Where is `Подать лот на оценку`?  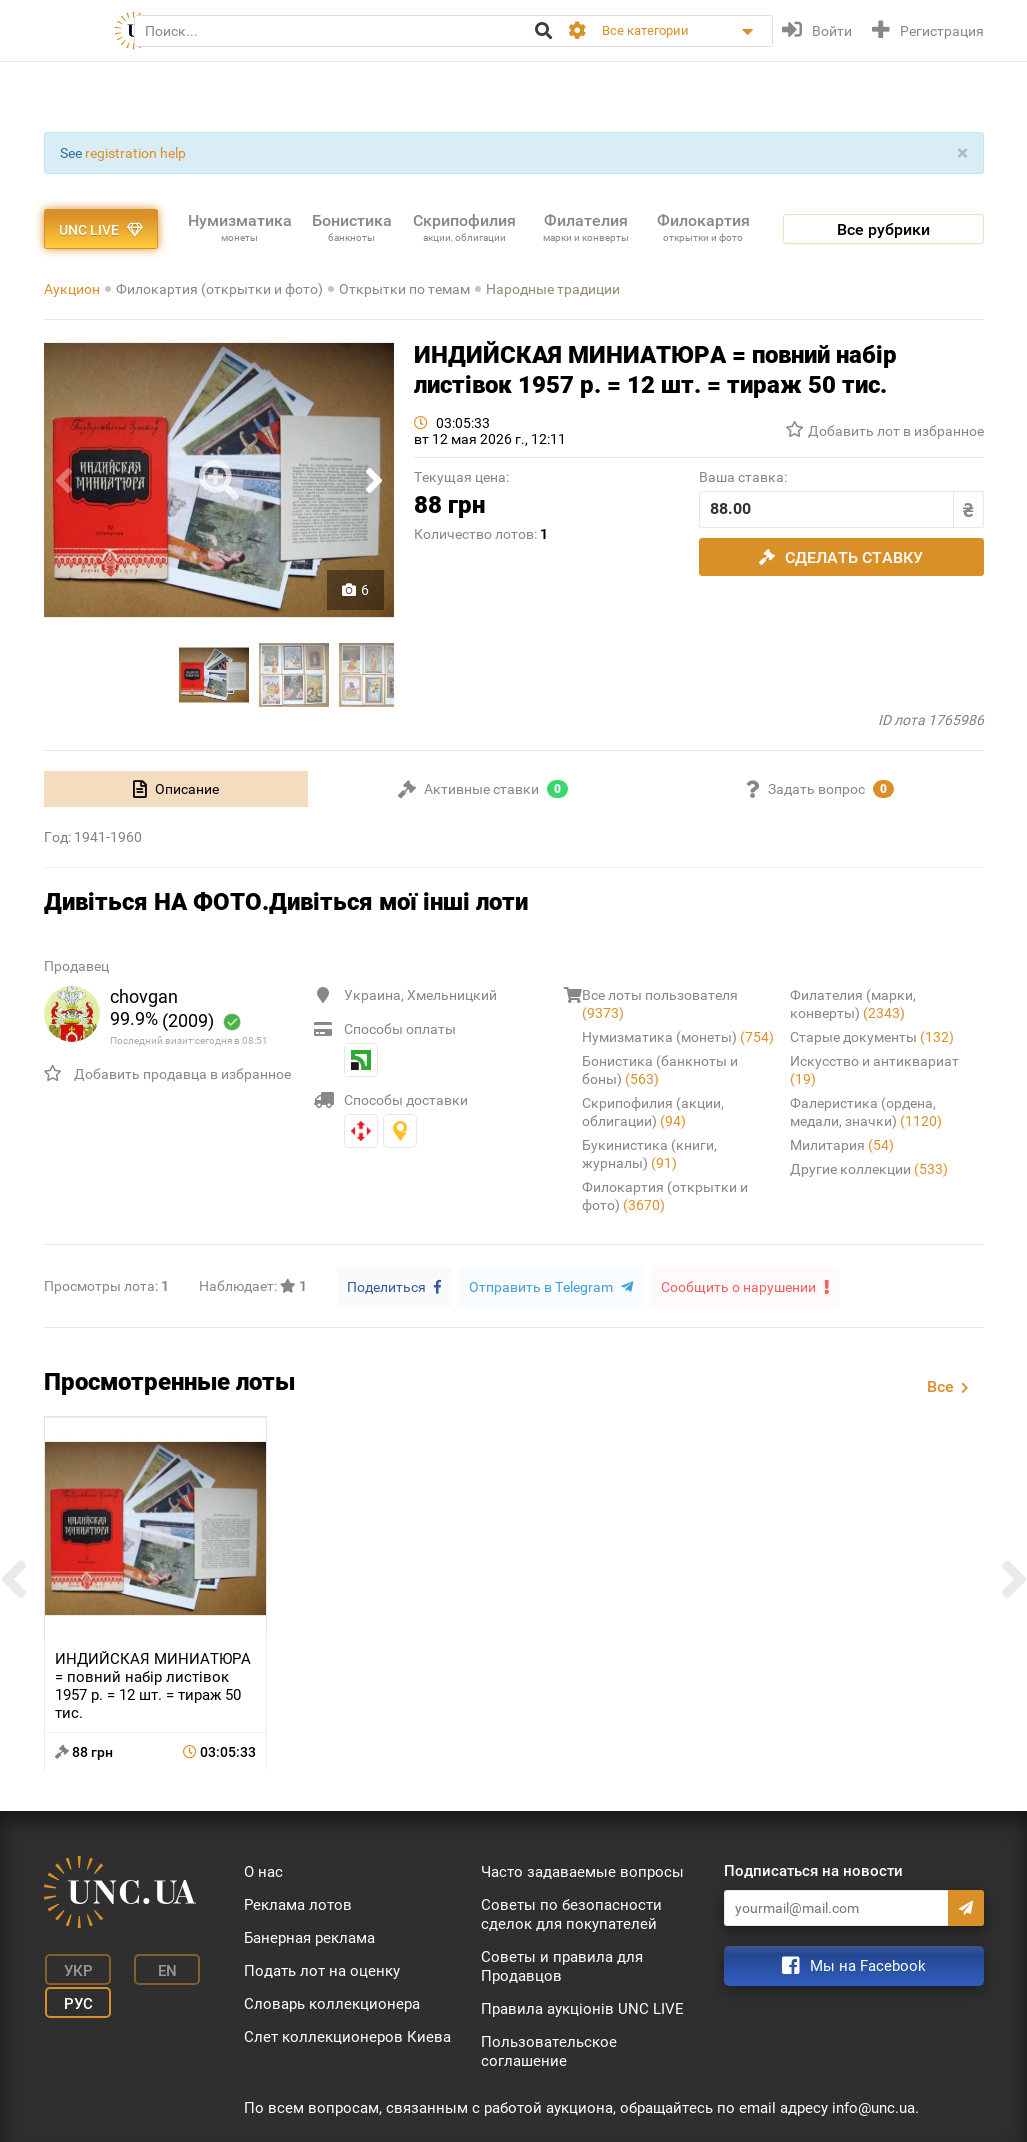
Подать лот на оценку is located at coordinates (322, 1970).